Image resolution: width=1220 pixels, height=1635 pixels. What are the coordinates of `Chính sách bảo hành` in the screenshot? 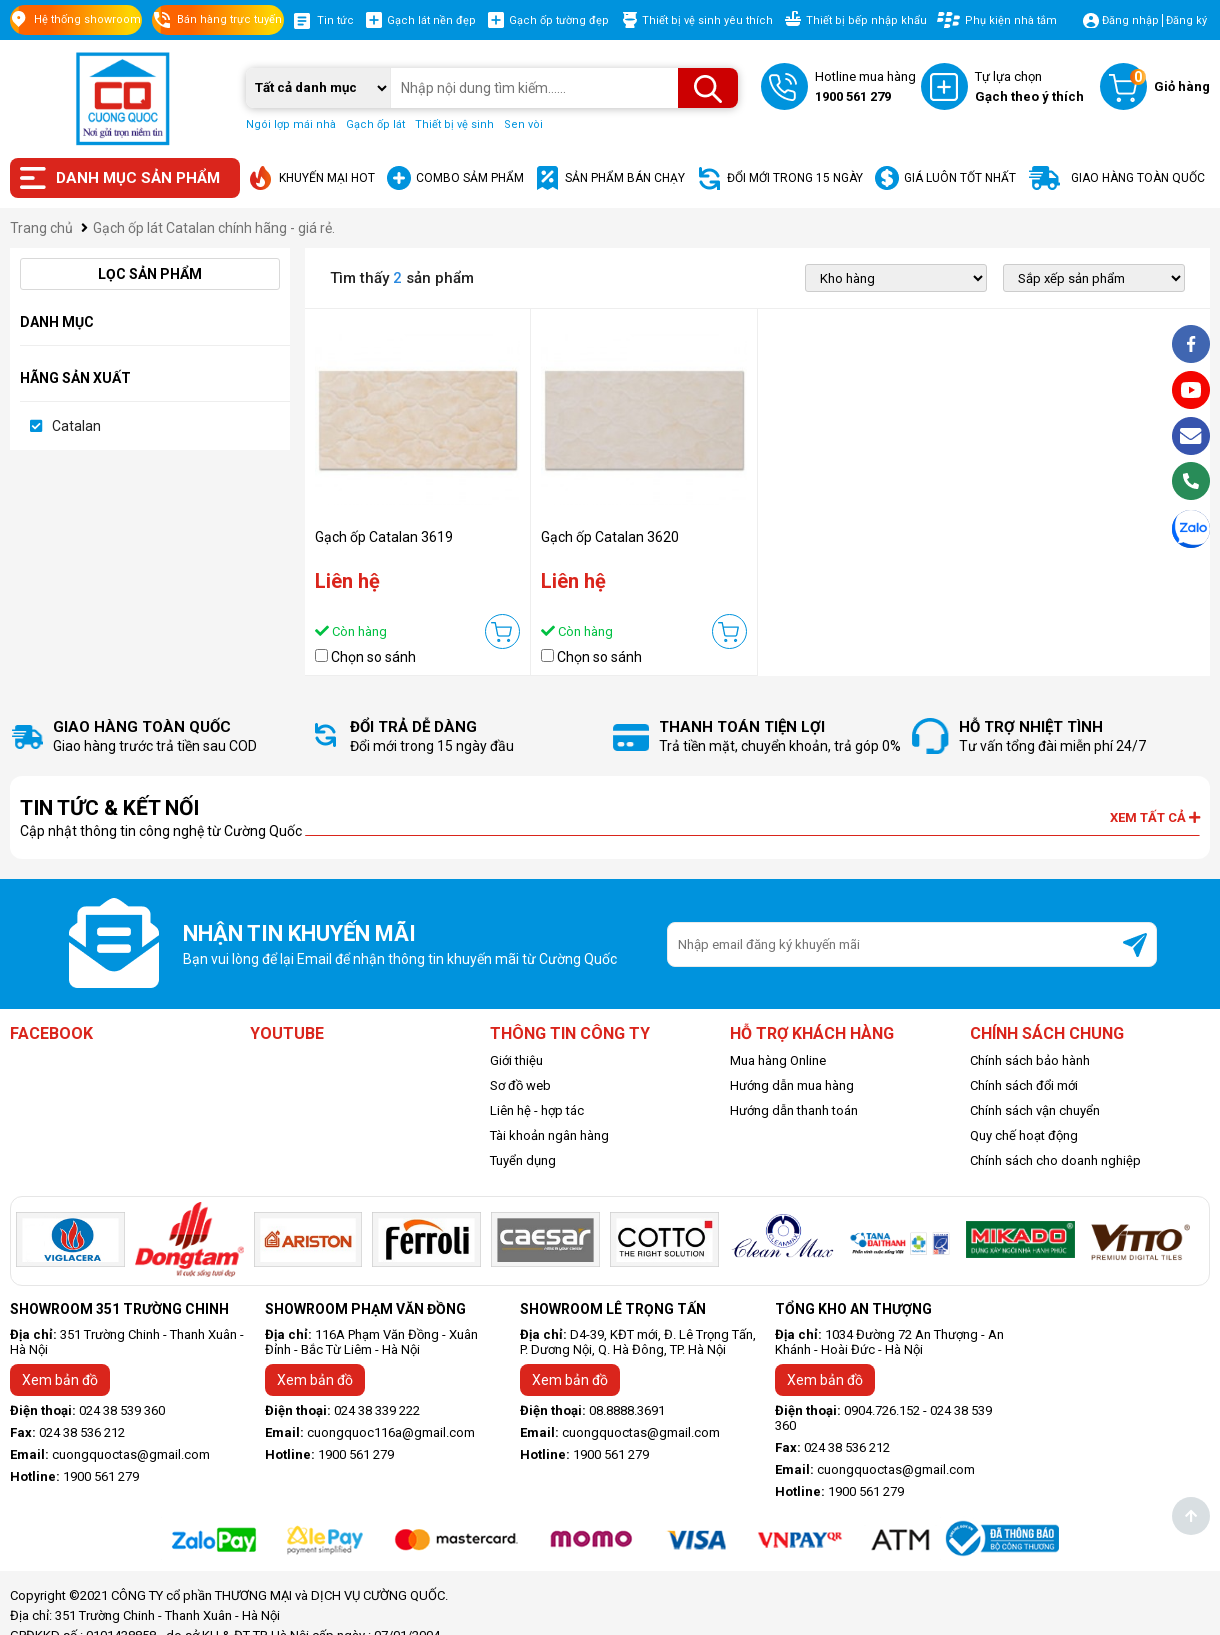 It's located at (1030, 1060).